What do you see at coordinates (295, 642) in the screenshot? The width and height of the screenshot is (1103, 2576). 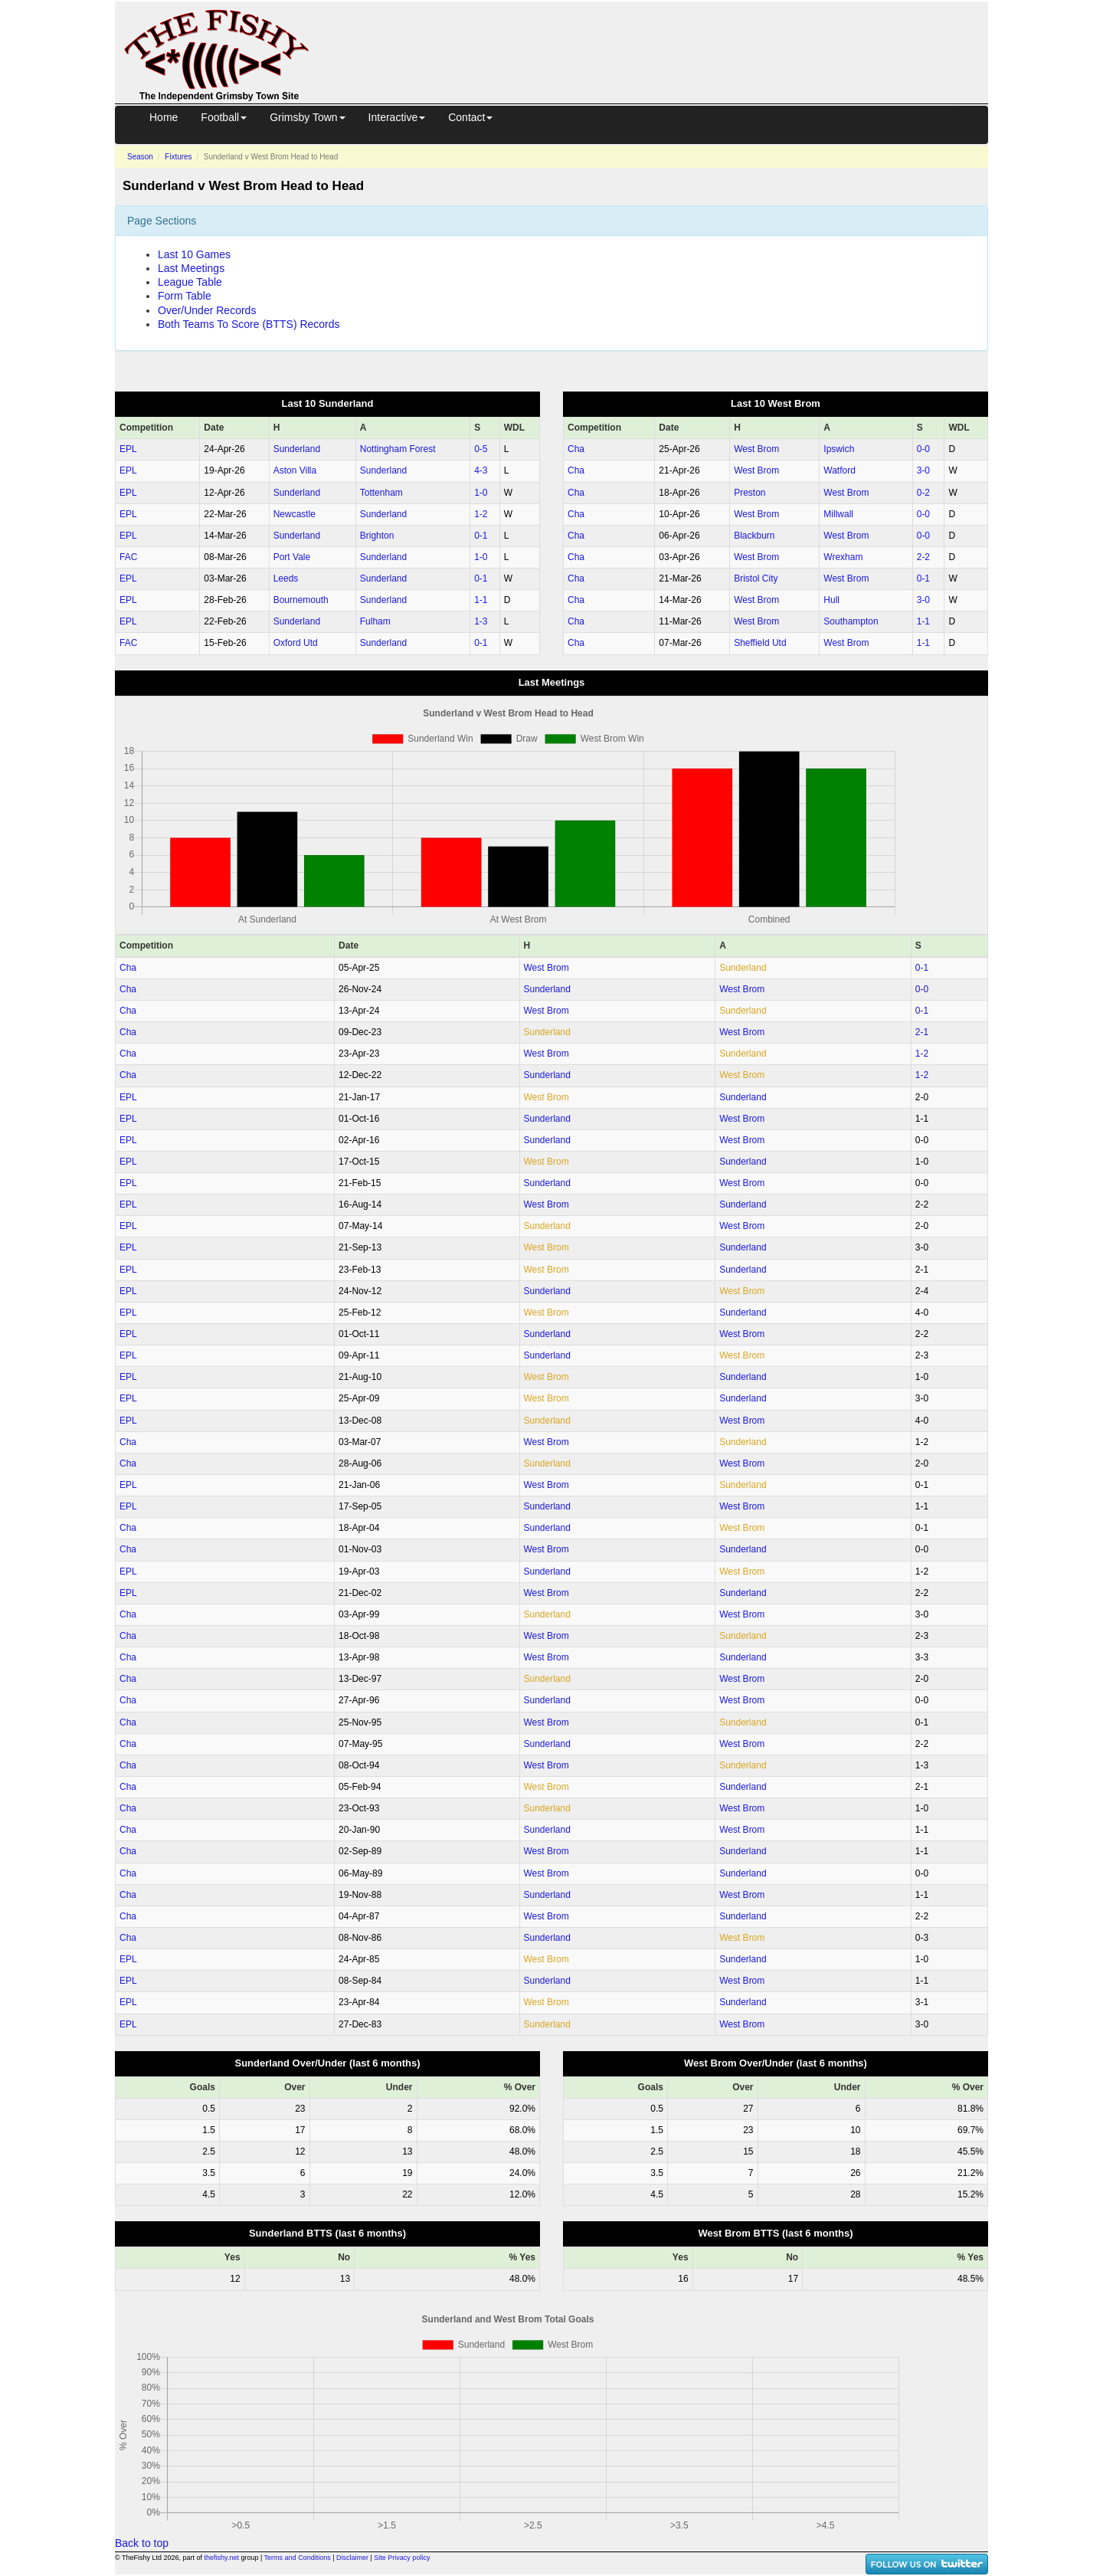 I see `Oxford Utd` at bounding box center [295, 642].